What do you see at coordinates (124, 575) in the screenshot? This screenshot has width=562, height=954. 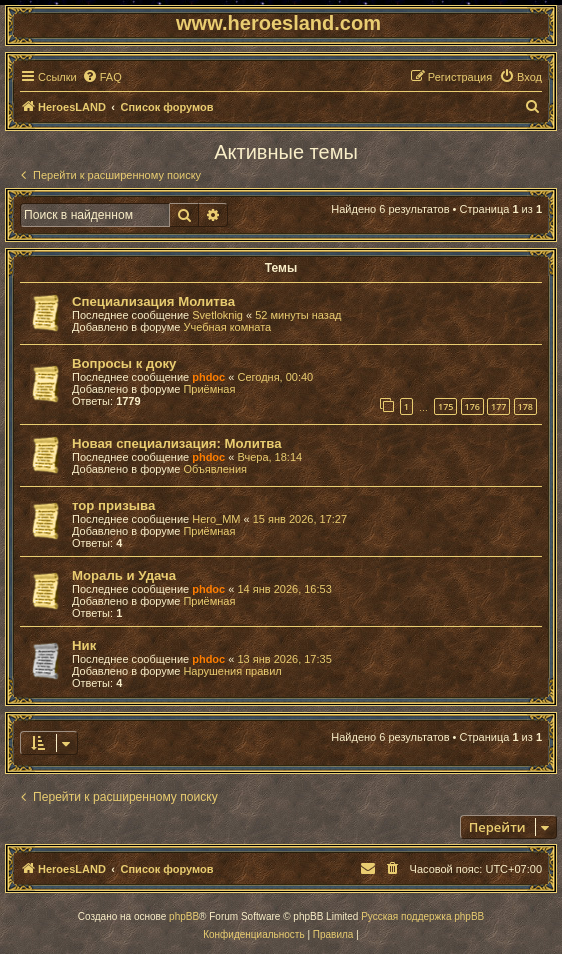 I see `Мораль и Удача` at bounding box center [124, 575].